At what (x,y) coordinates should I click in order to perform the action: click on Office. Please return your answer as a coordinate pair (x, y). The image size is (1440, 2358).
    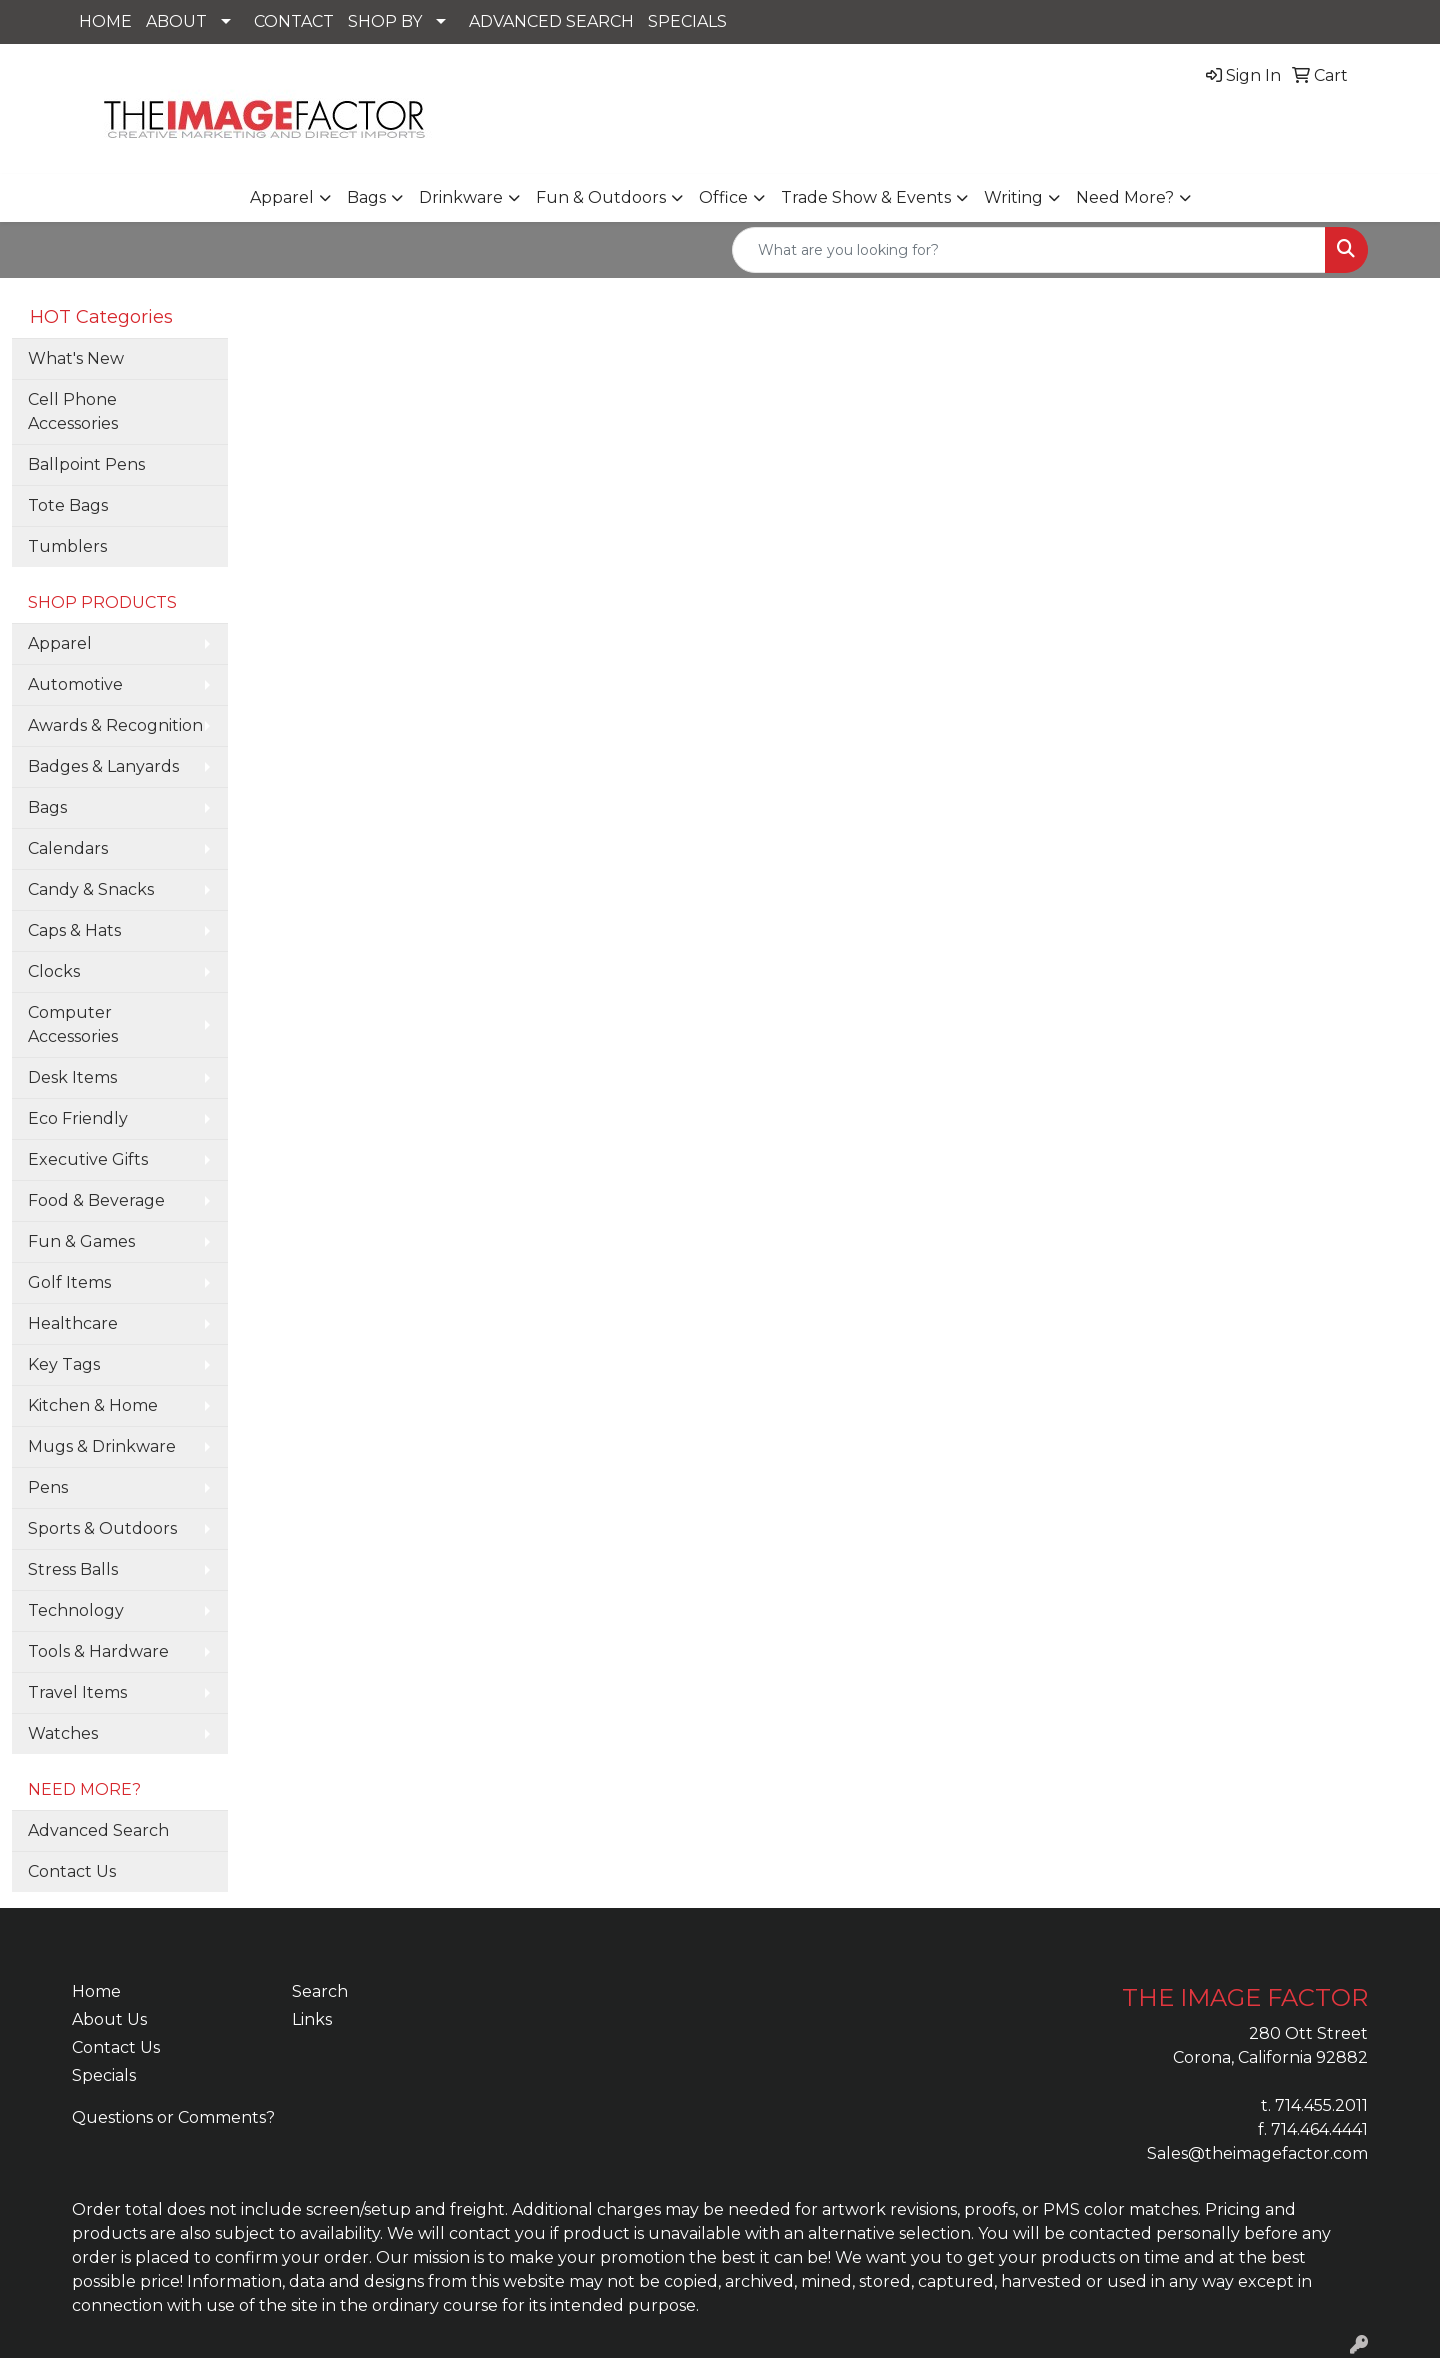
    Looking at the image, I should click on (723, 197).